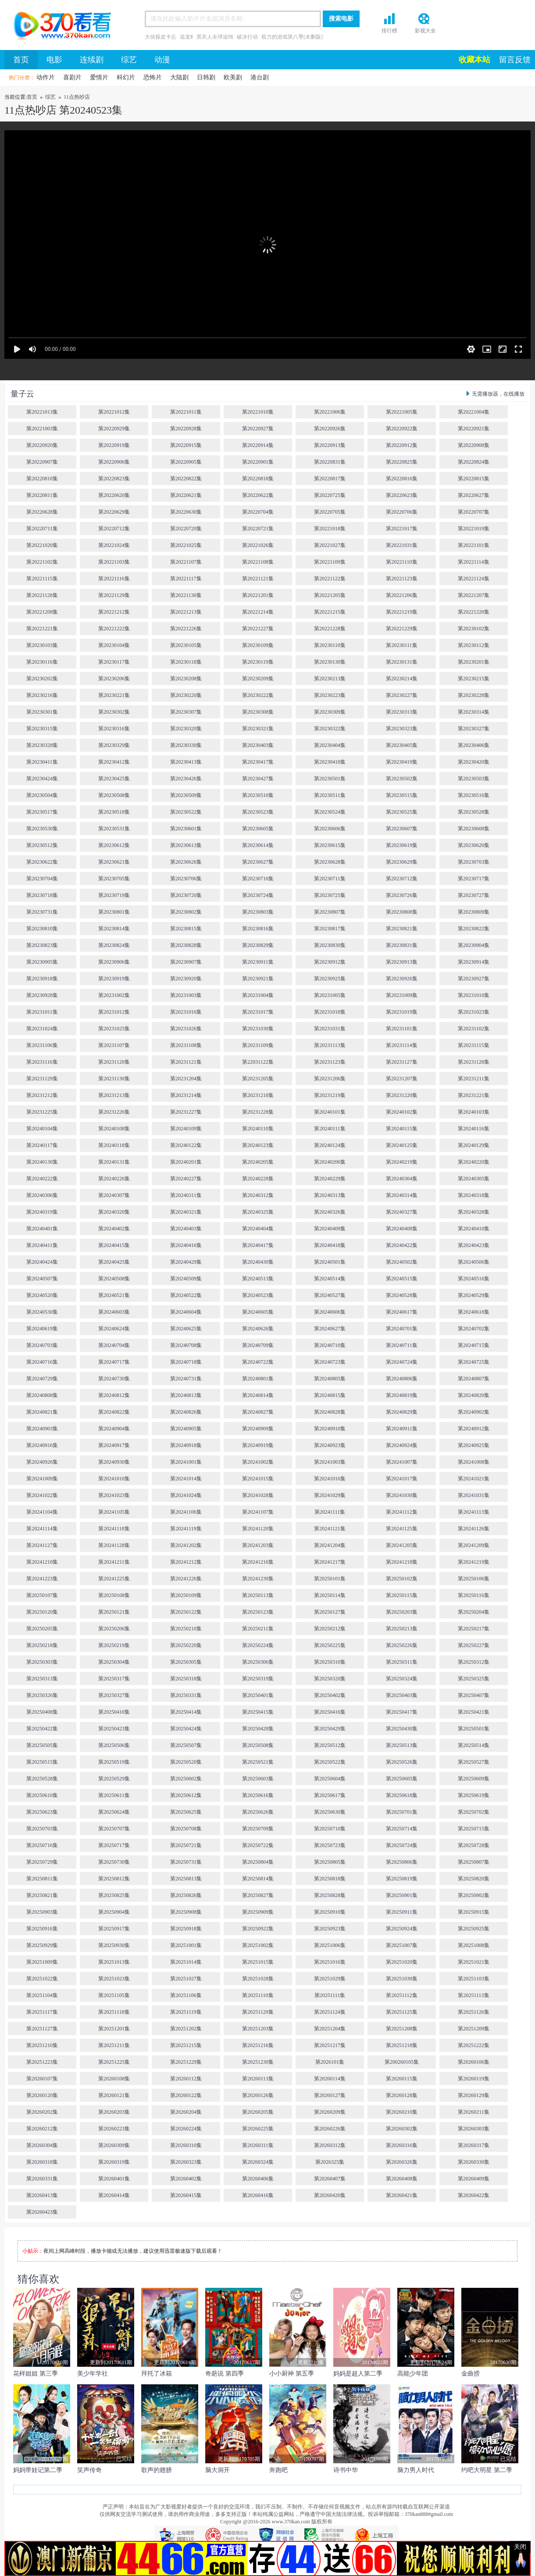  What do you see at coordinates (42, 1412) in the screenshot?
I see `第20240821集` at bounding box center [42, 1412].